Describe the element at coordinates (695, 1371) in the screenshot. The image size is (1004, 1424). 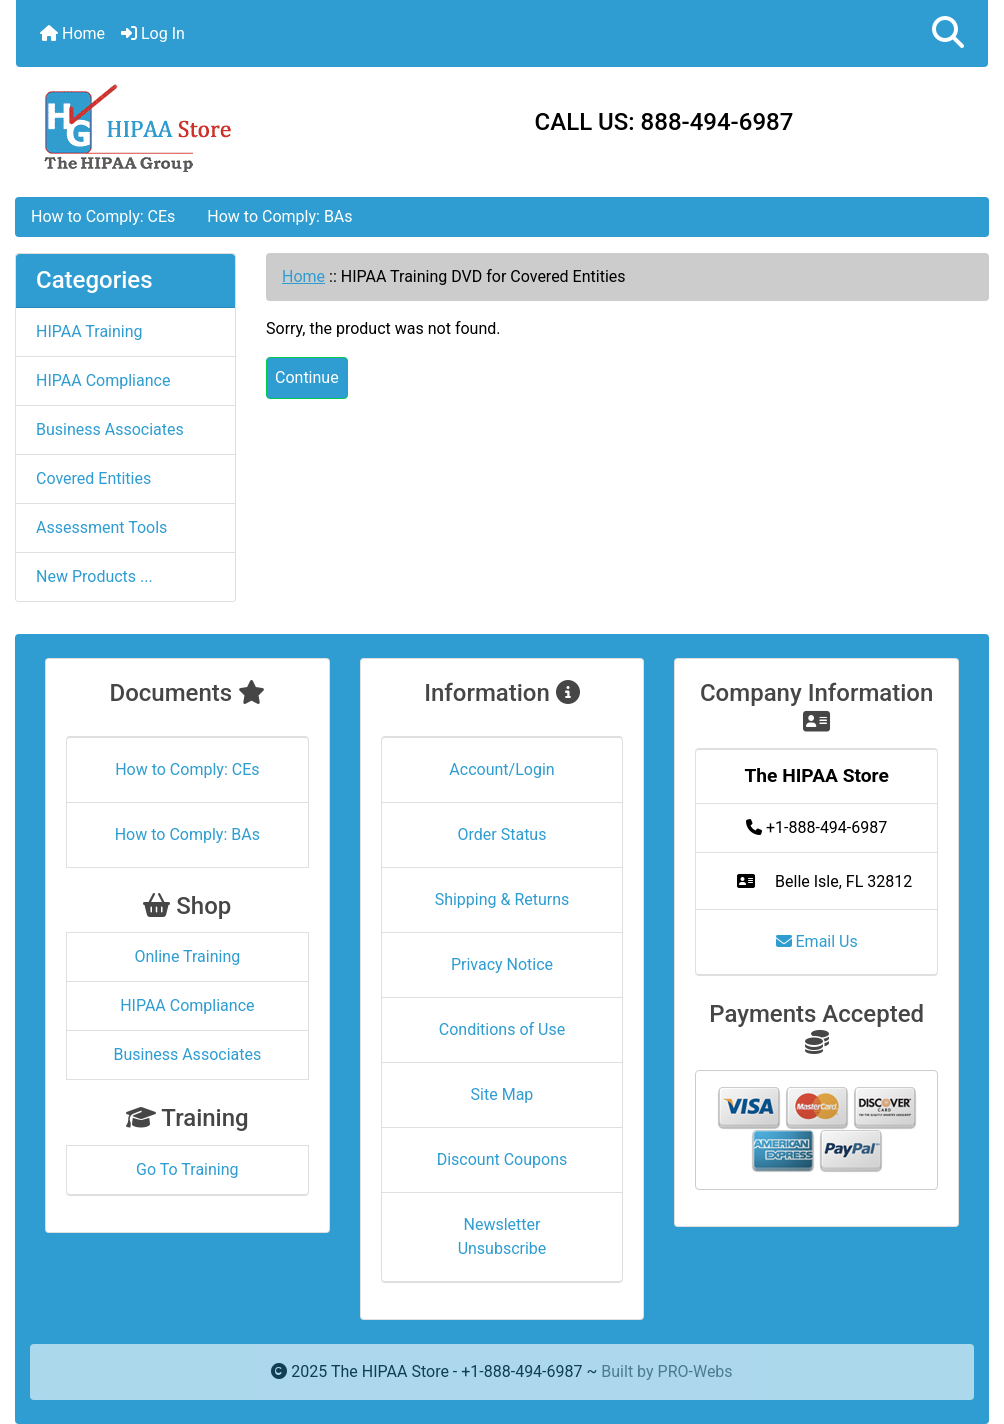
I see `PRO-Webs` at that location.